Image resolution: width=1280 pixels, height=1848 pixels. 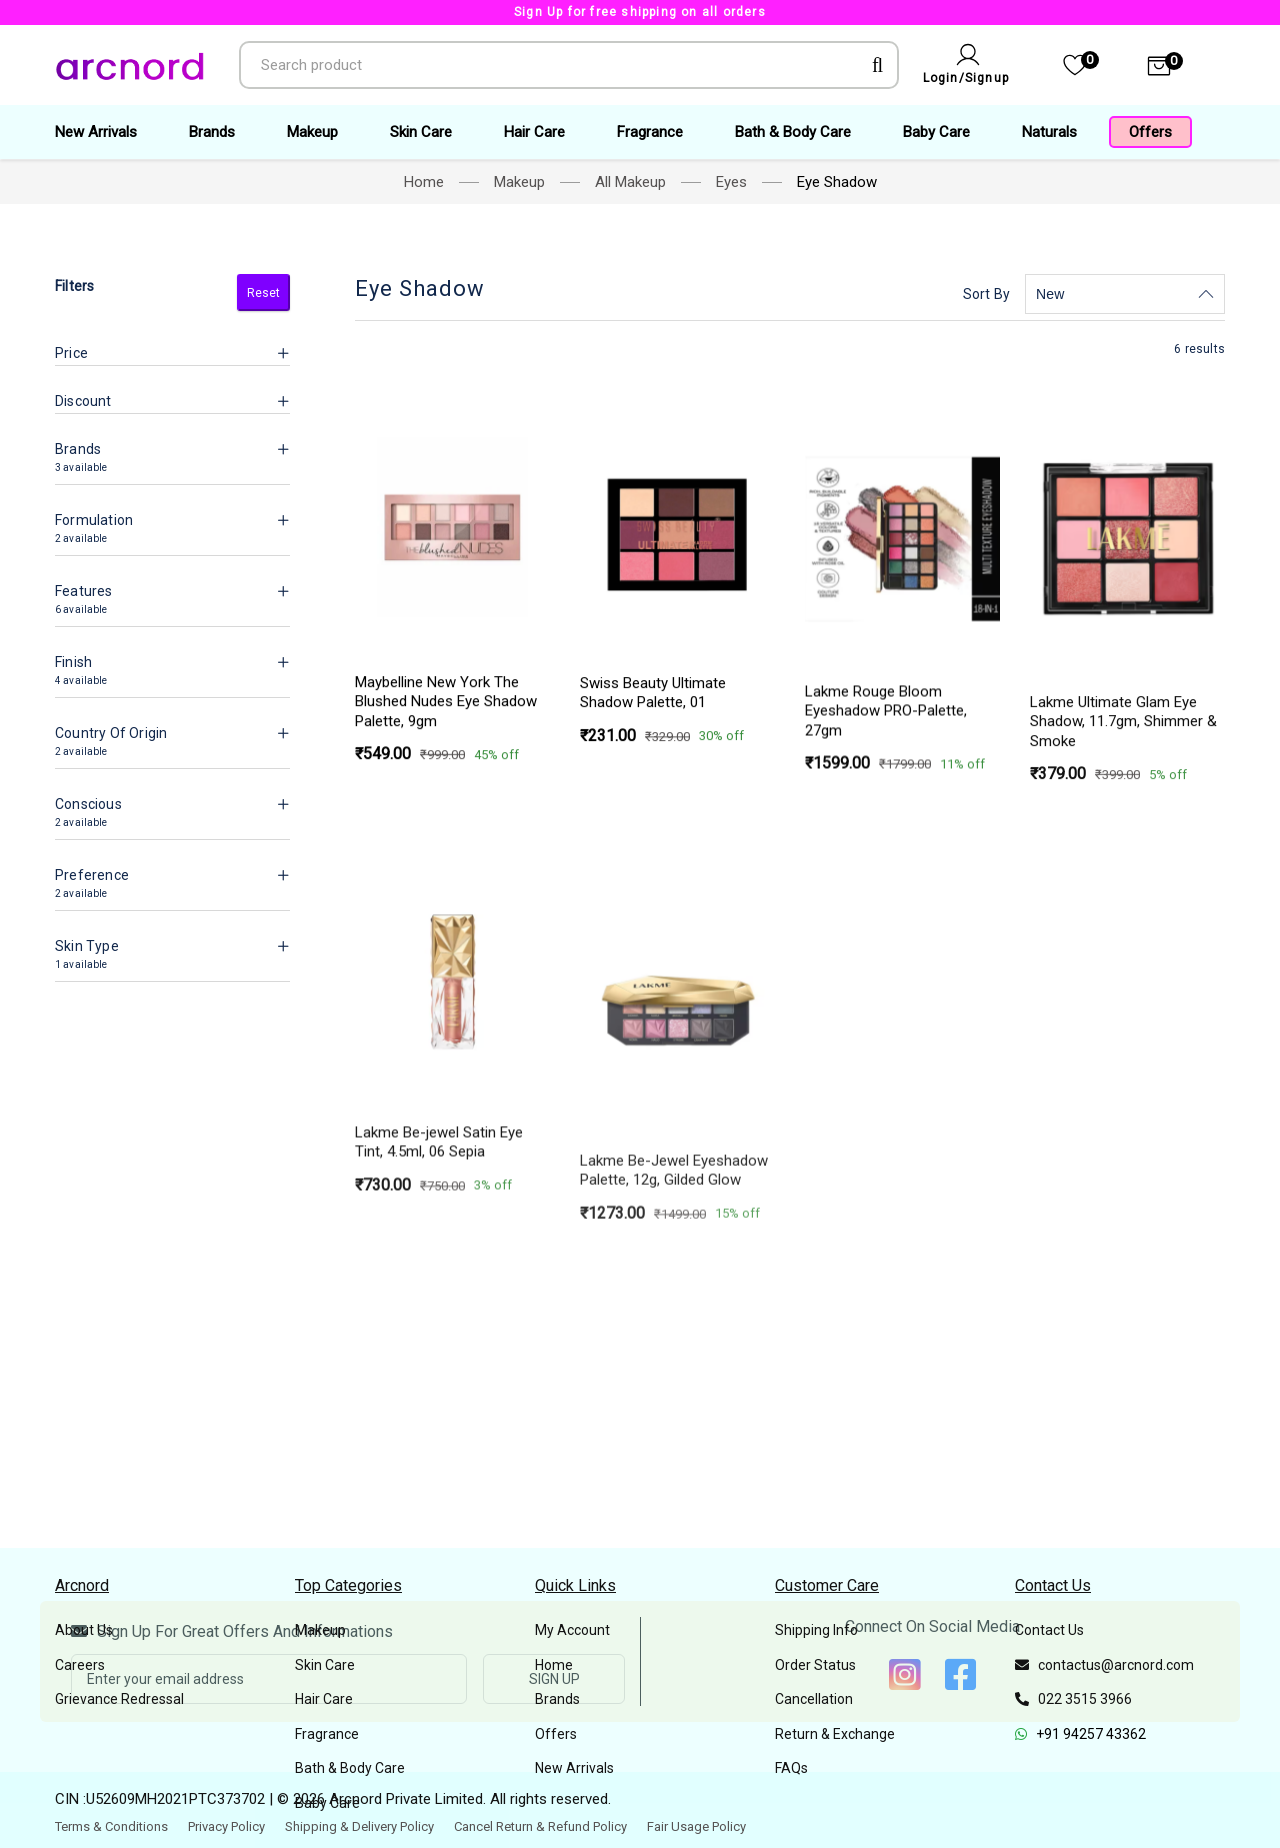 I want to click on Hair Care, so click(x=534, y=132).